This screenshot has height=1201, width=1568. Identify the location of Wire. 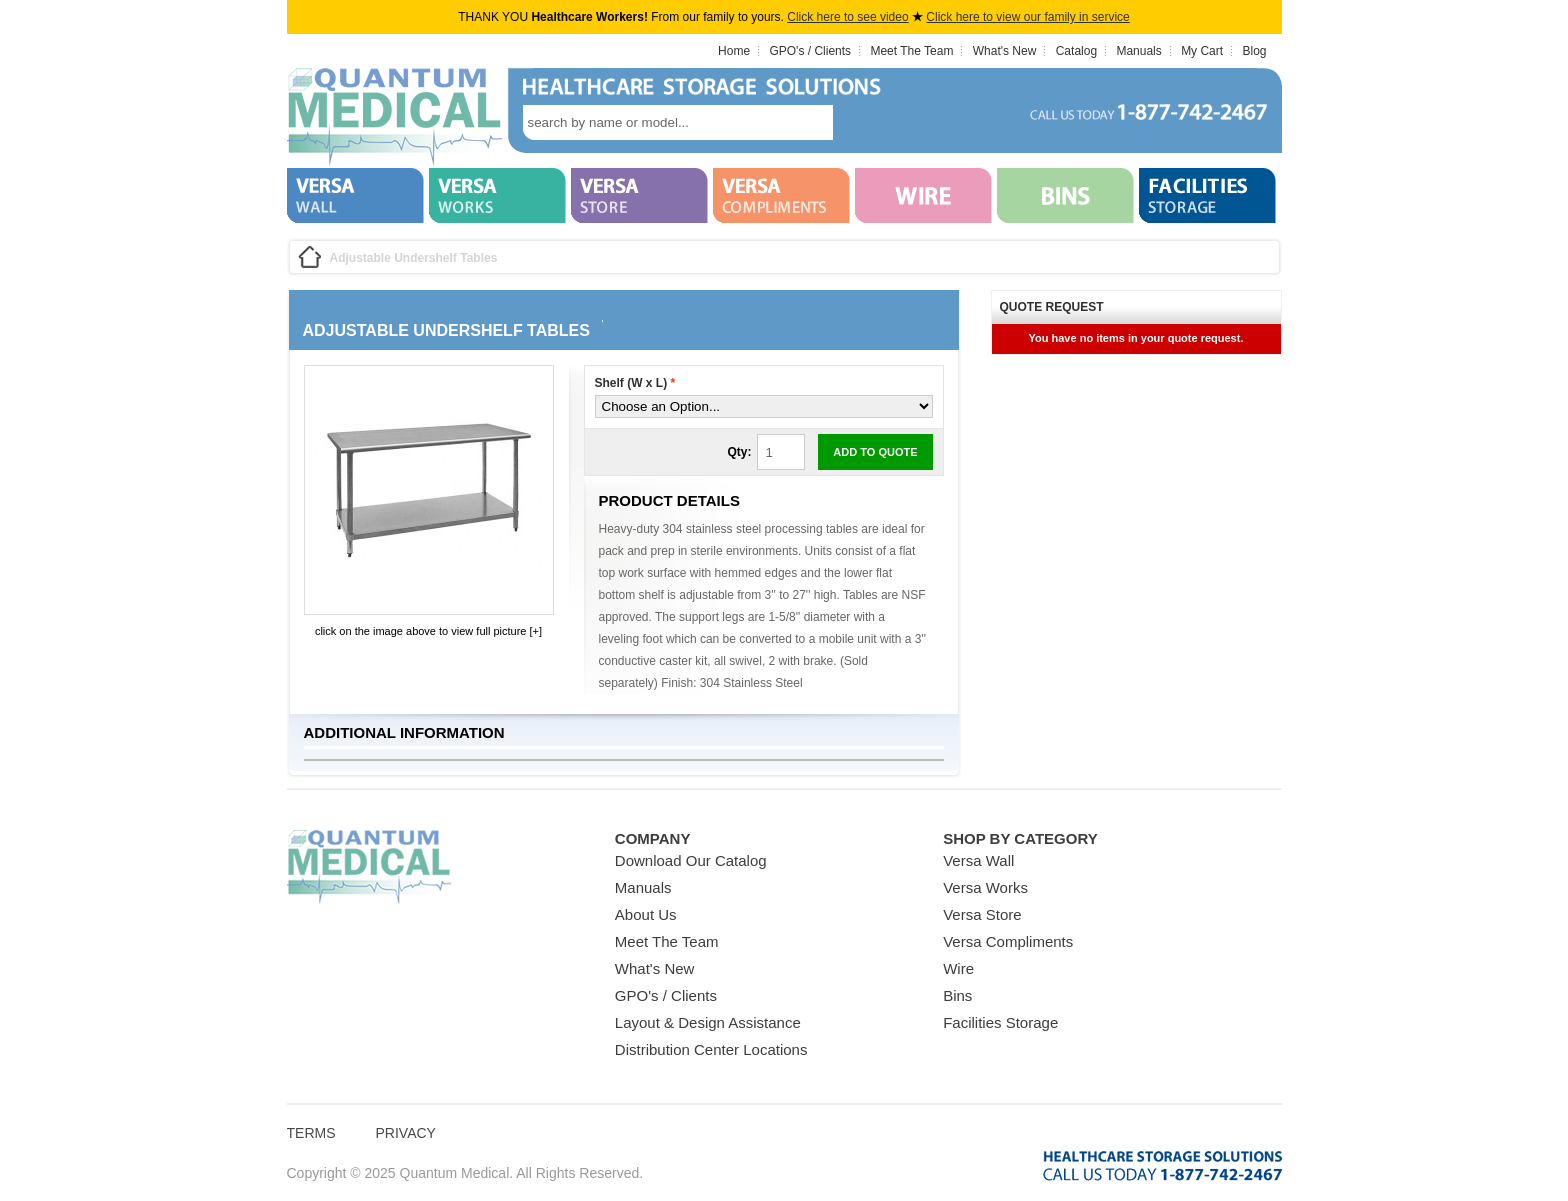
(958, 968).